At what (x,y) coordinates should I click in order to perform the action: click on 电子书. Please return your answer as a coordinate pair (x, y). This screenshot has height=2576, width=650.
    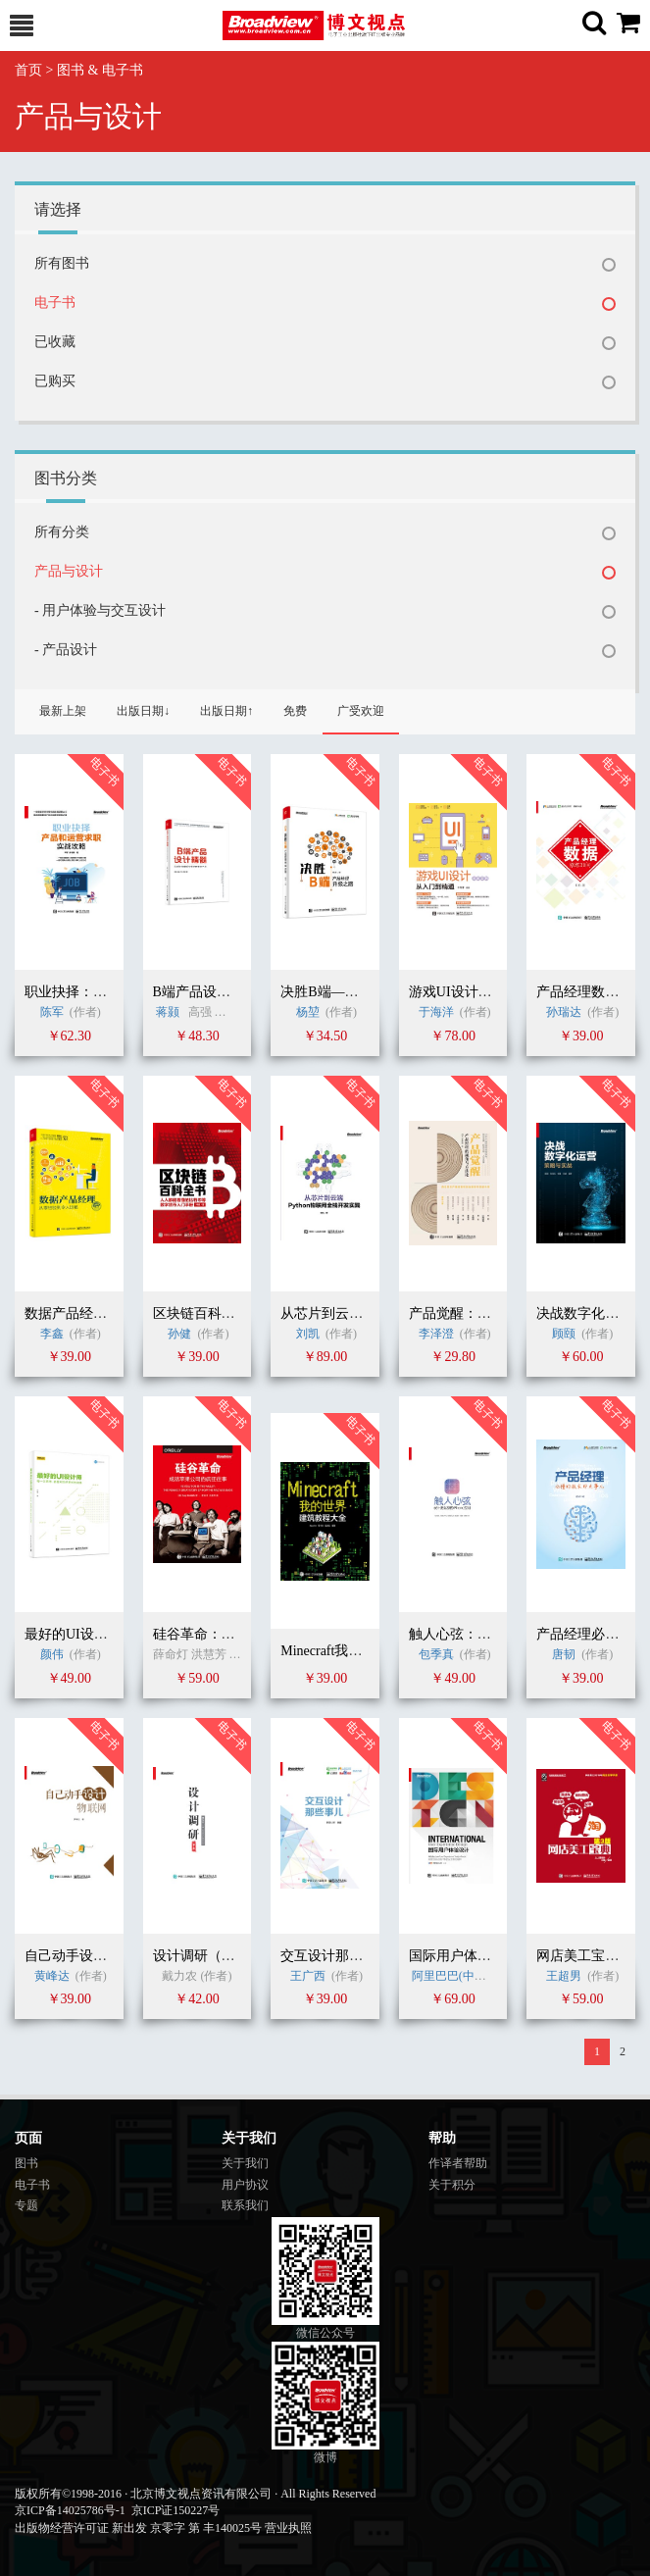
    Looking at the image, I should click on (54, 302).